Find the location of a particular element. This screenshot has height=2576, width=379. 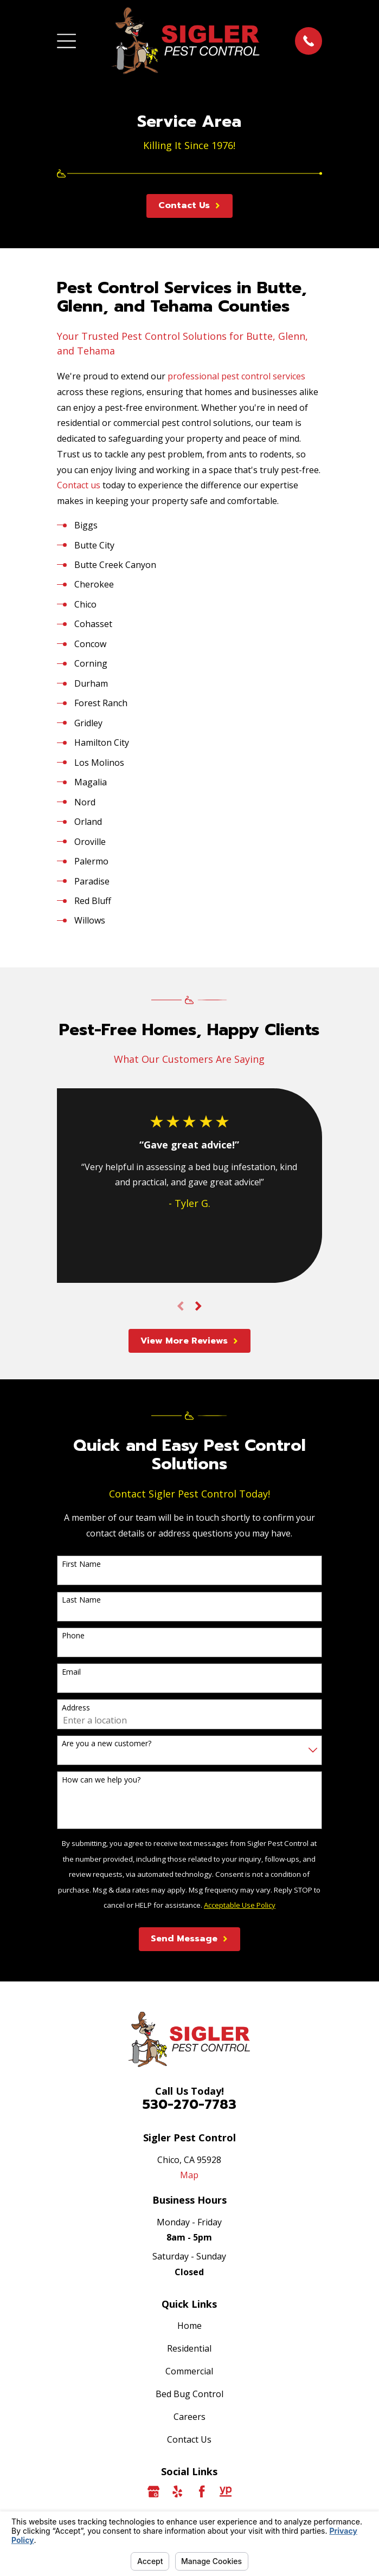

530-270-7783 is located at coordinates (189, 2104).